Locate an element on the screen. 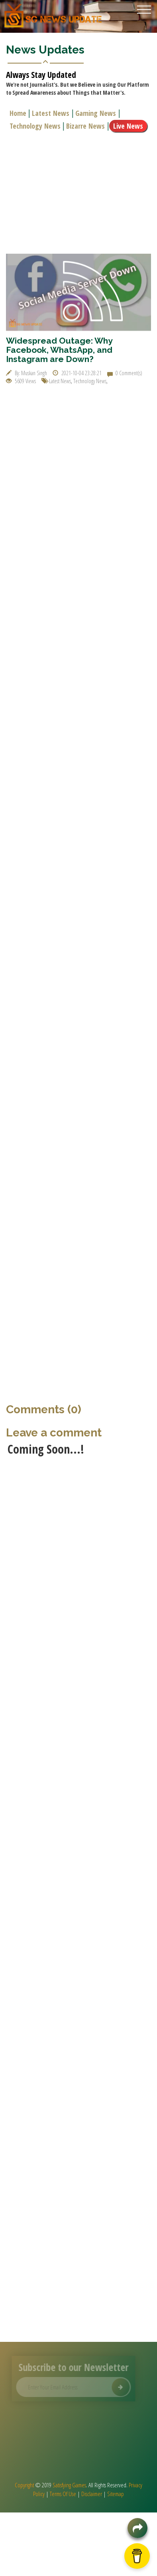 This screenshot has width=157, height=2576. 0 Comment(s) is located at coordinates (124, 373).